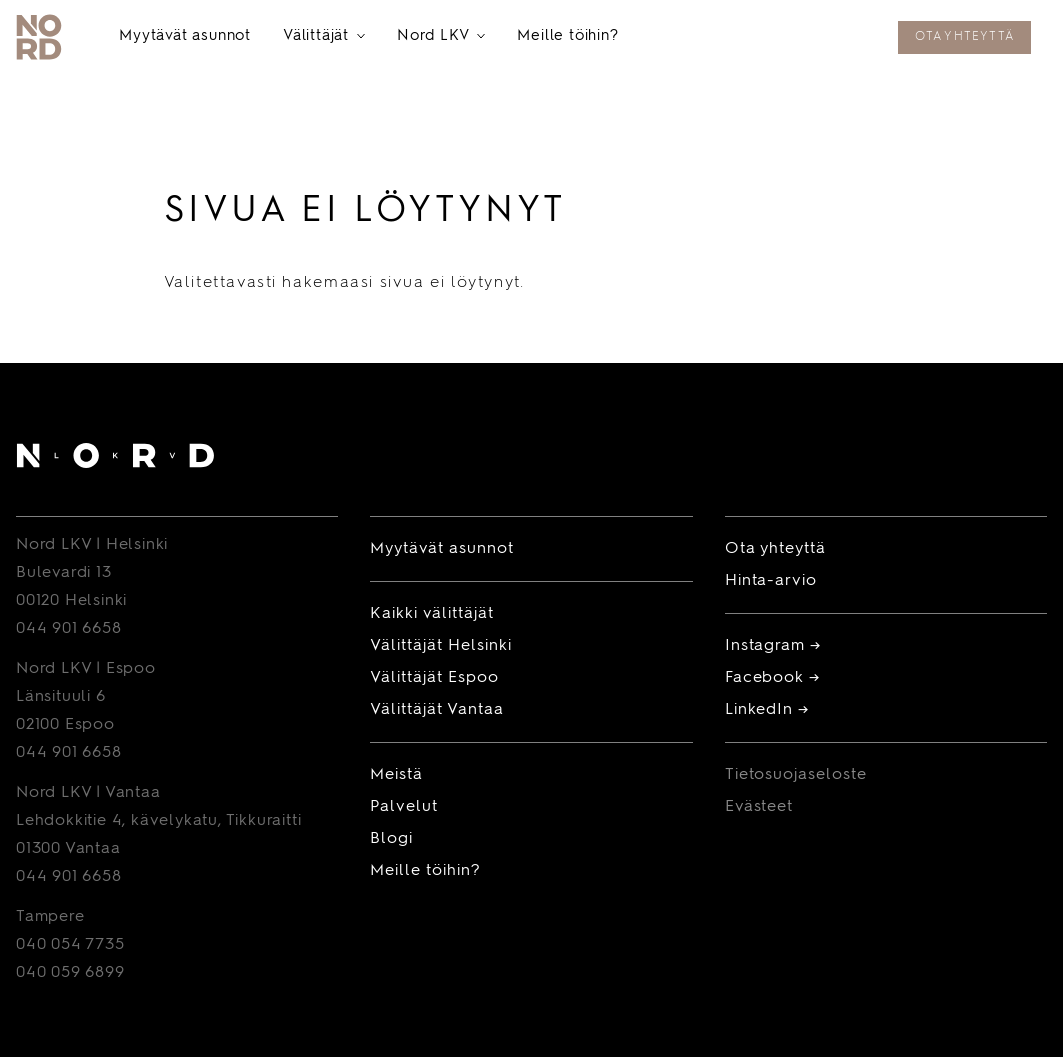  Describe the element at coordinates (567, 36) in the screenshot. I see `Meille töihin?` at that location.